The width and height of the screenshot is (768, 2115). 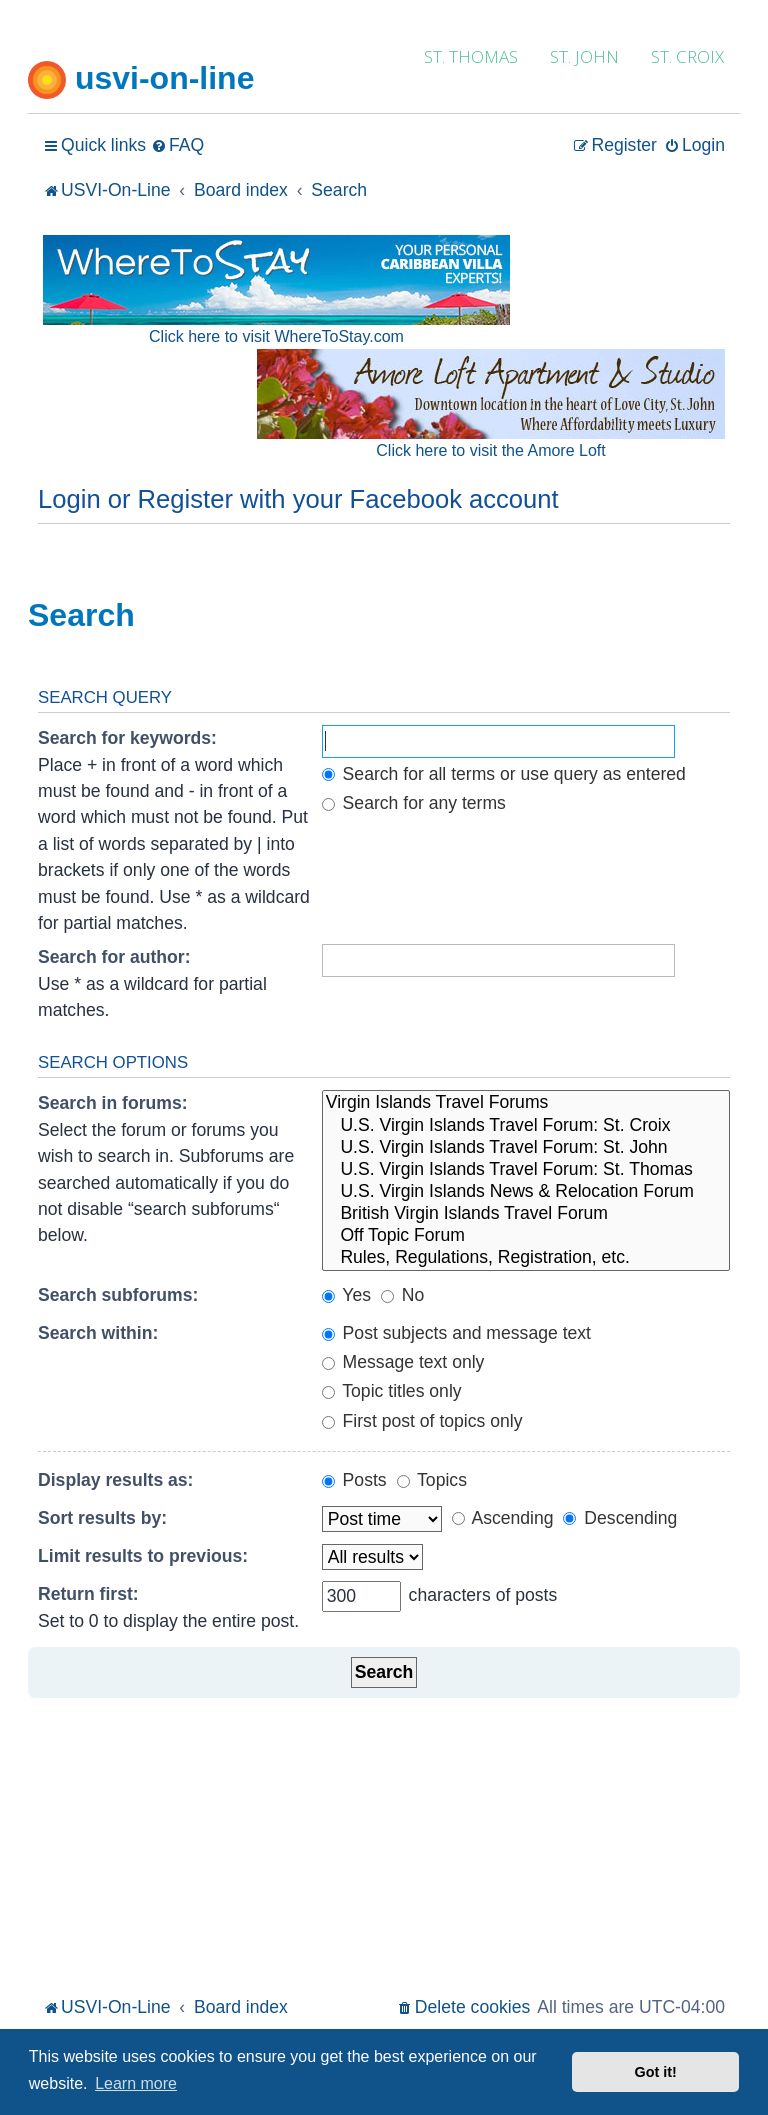 What do you see at coordinates (115, 1480) in the screenshot?
I see `Display results as:` at bounding box center [115, 1480].